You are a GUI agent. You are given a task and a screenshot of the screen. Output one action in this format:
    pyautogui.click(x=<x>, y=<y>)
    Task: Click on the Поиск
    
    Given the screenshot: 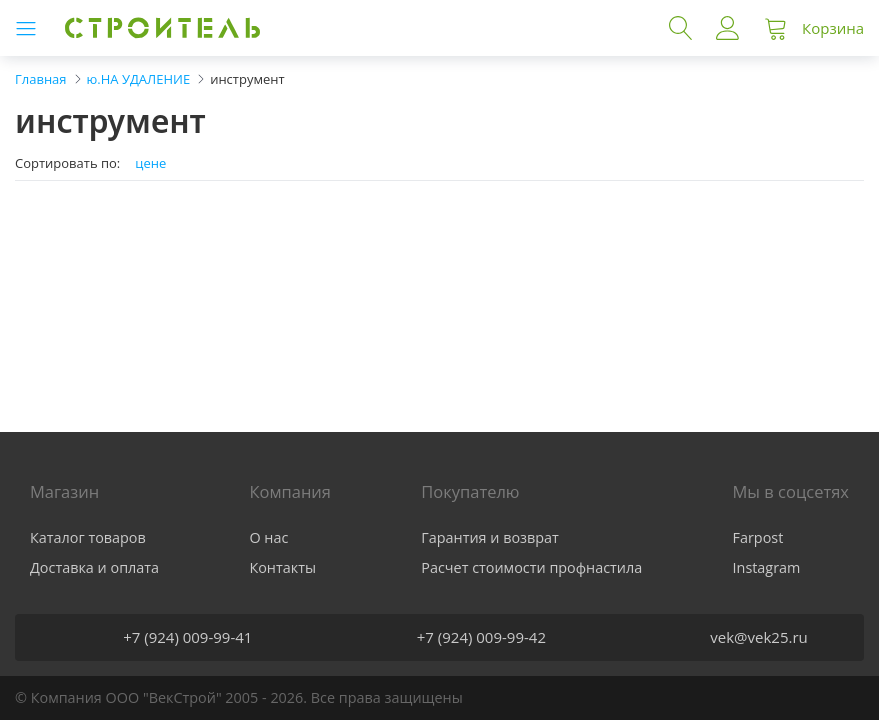 What is the action you would take?
    pyautogui.click(x=681, y=28)
    